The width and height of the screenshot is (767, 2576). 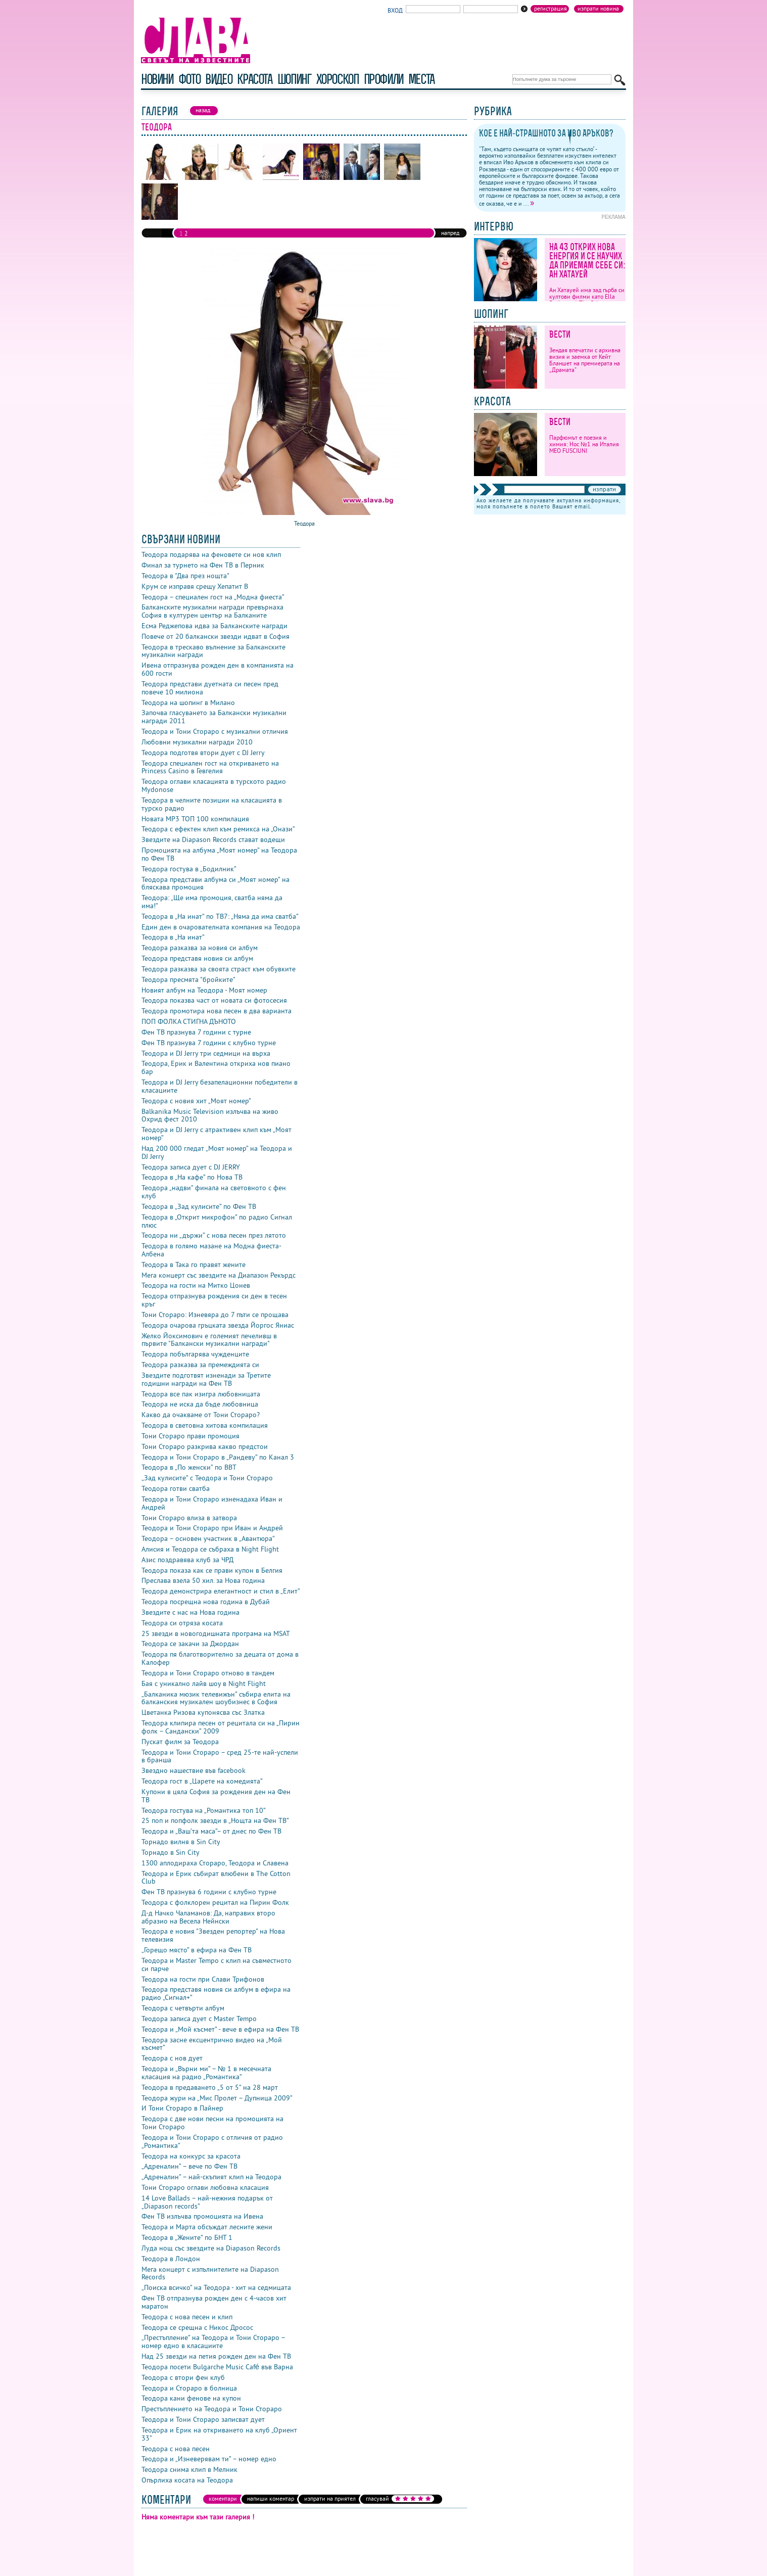 What do you see at coordinates (210, 767) in the screenshot?
I see `Теодора специален гост на откриването на Princess Casino в Гевгелия` at bounding box center [210, 767].